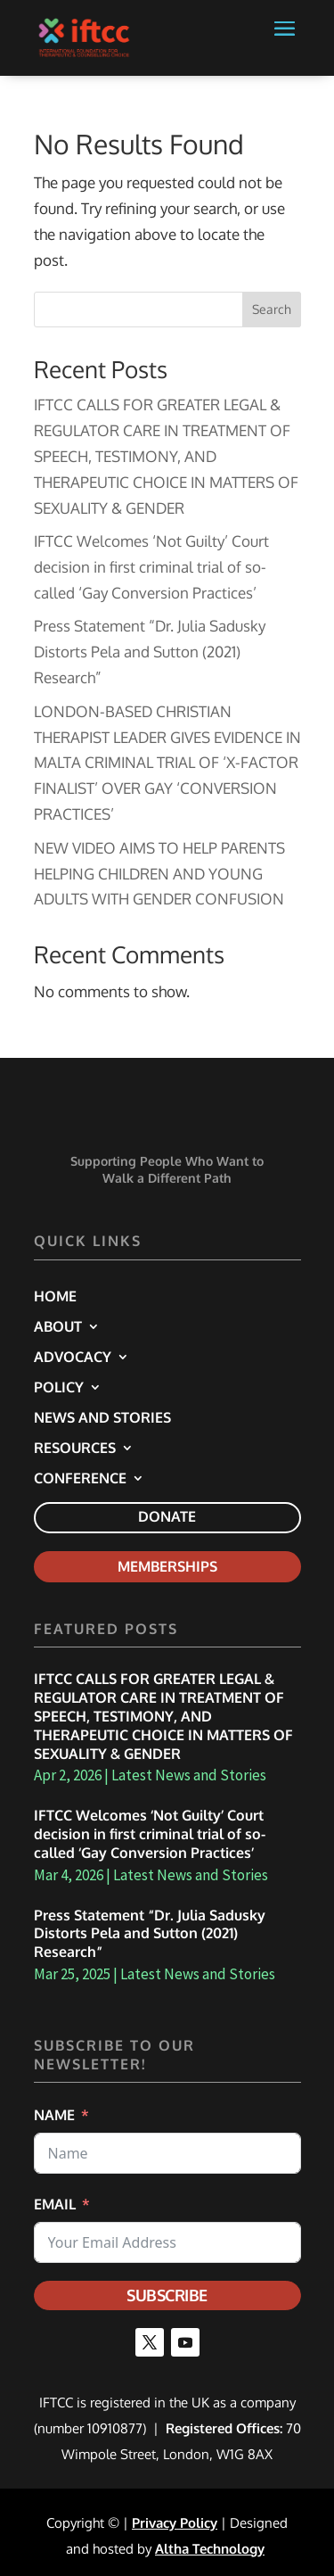  What do you see at coordinates (210, 2548) in the screenshot?
I see `Altha Technology [link]` at bounding box center [210, 2548].